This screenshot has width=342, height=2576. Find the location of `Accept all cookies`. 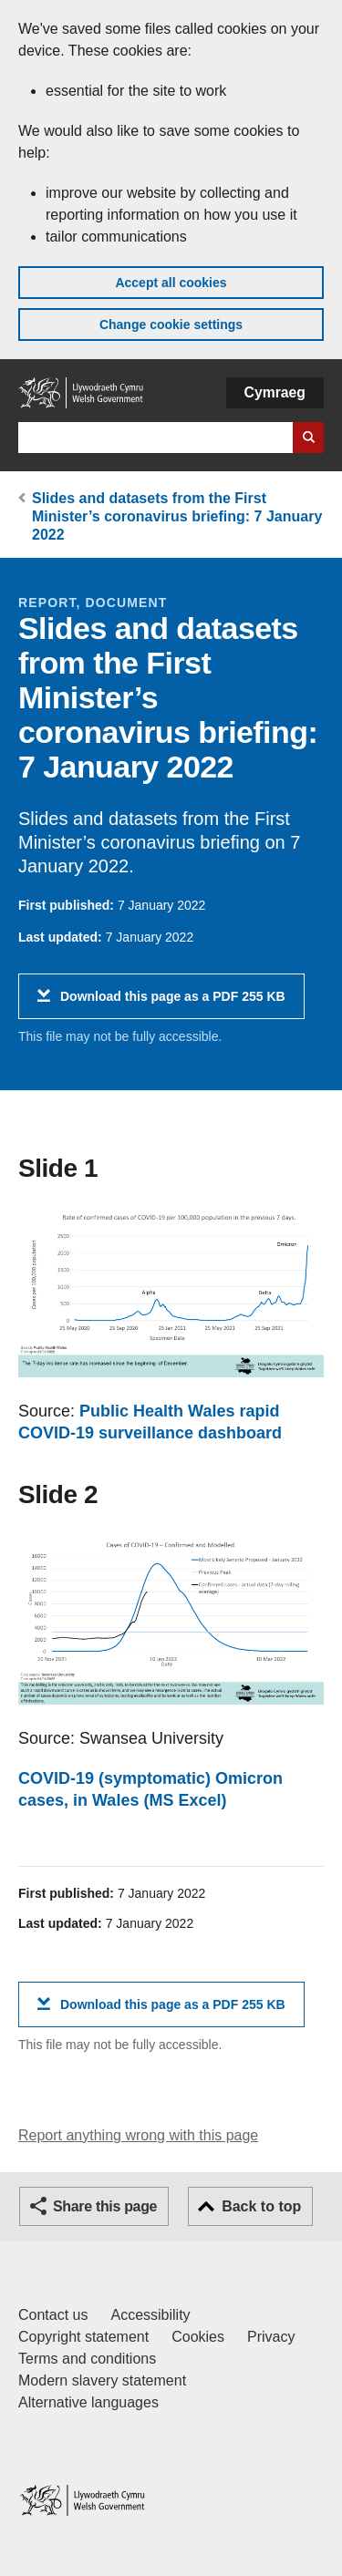

Accept all cookies is located at coordinates (170, 282).